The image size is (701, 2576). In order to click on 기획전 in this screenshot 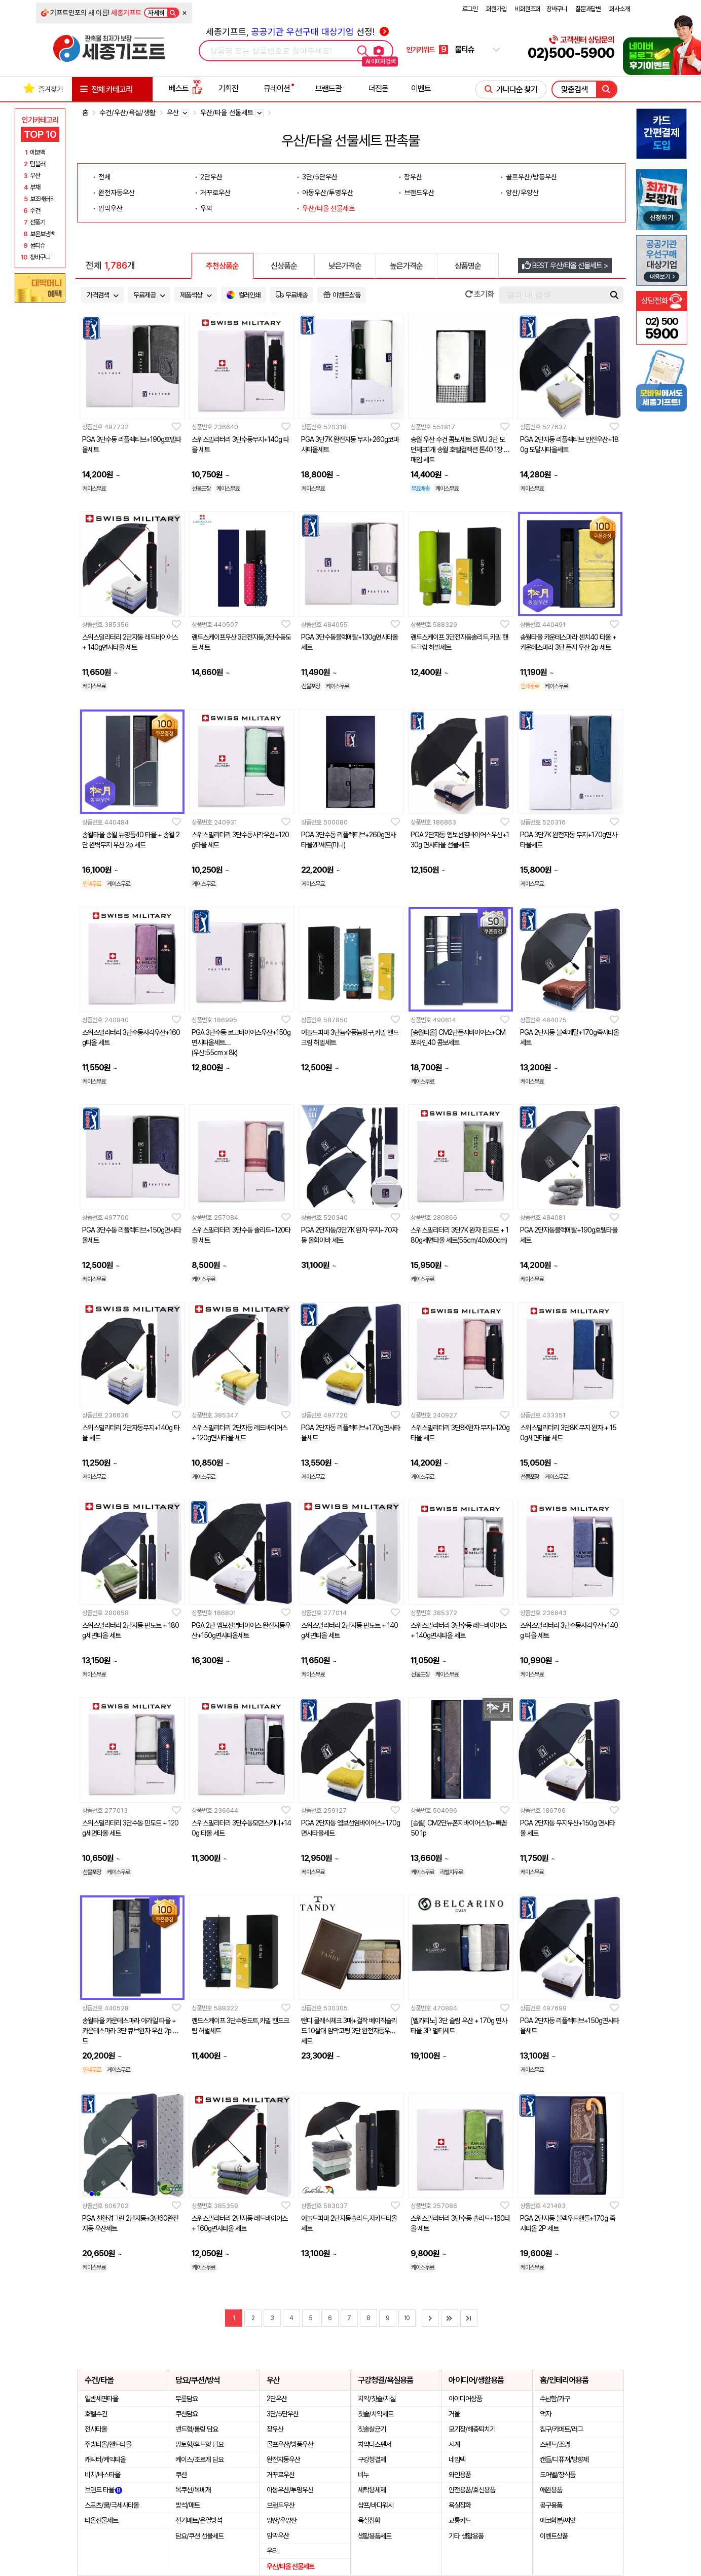, I will do `click(228, 88)`.